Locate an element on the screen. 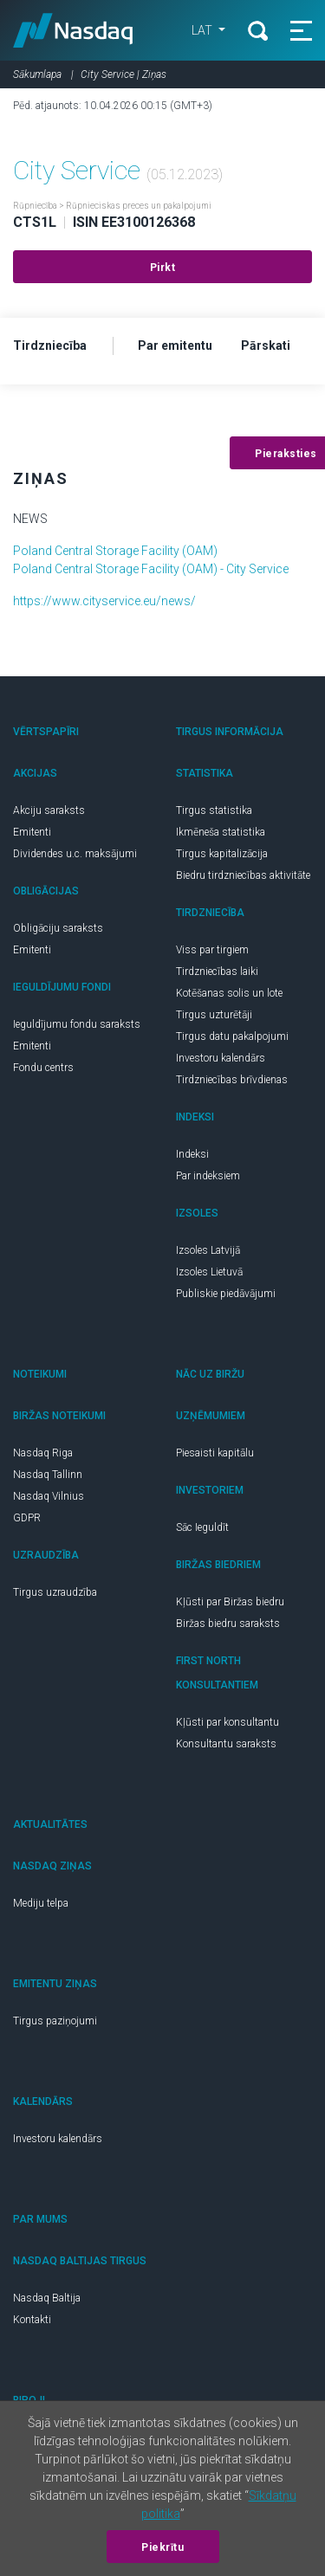 The width and height of the screenshot is (325, 2576). Par indeksiem is located at coordinates (208, 1176).